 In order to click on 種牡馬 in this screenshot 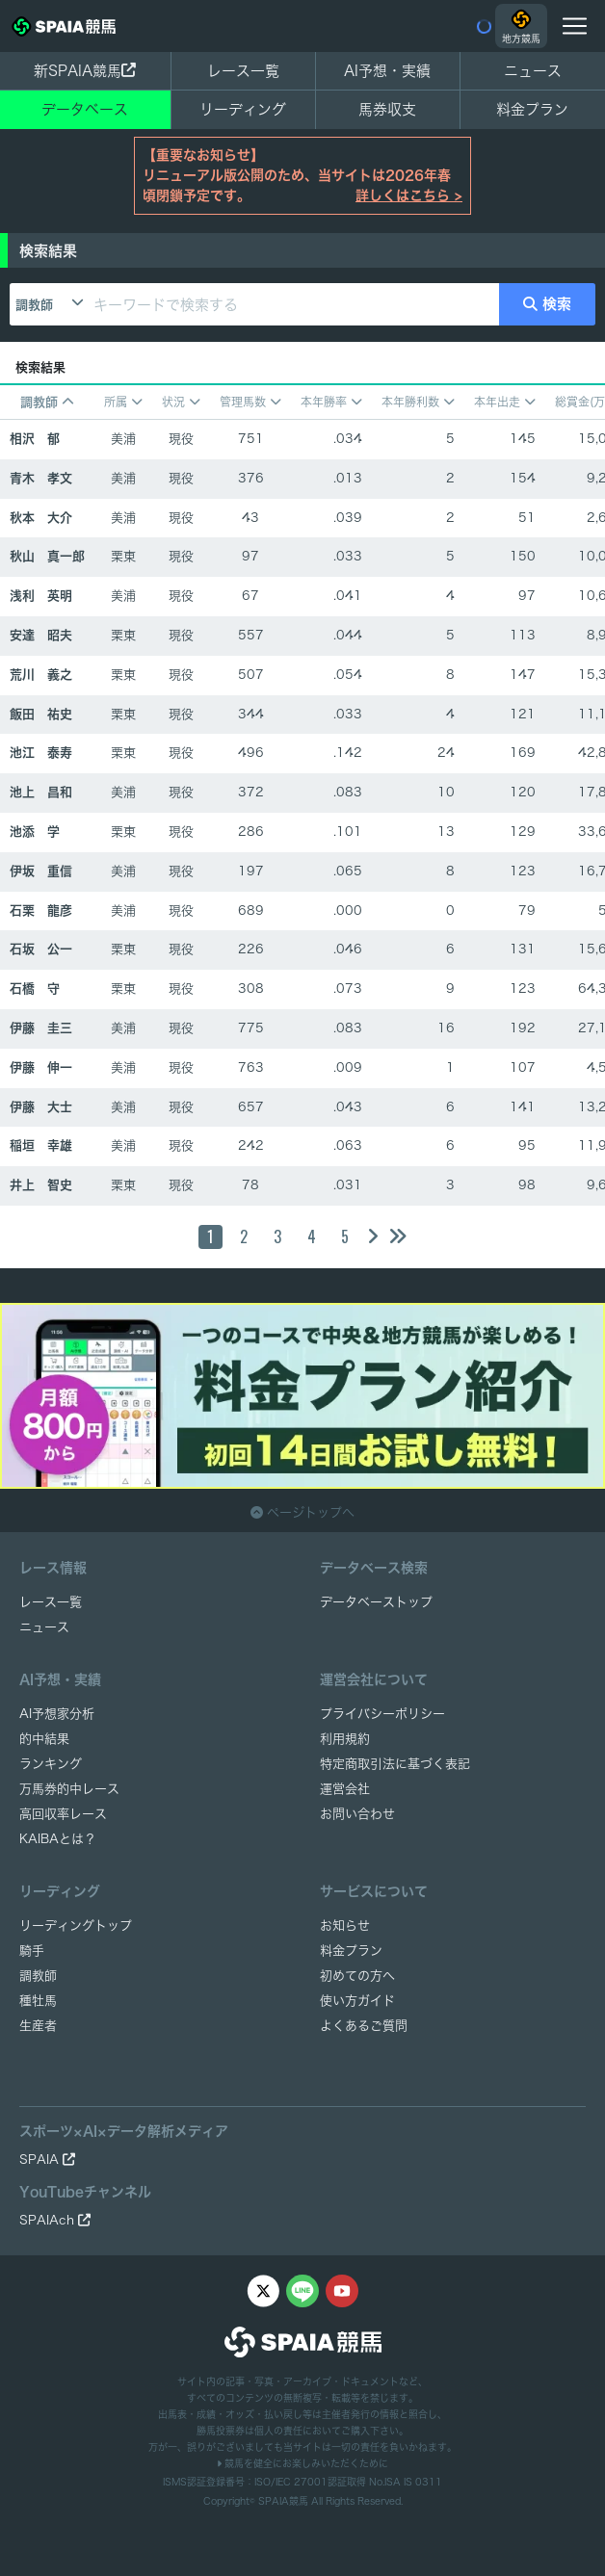, I will do `click(38, 2000)`.